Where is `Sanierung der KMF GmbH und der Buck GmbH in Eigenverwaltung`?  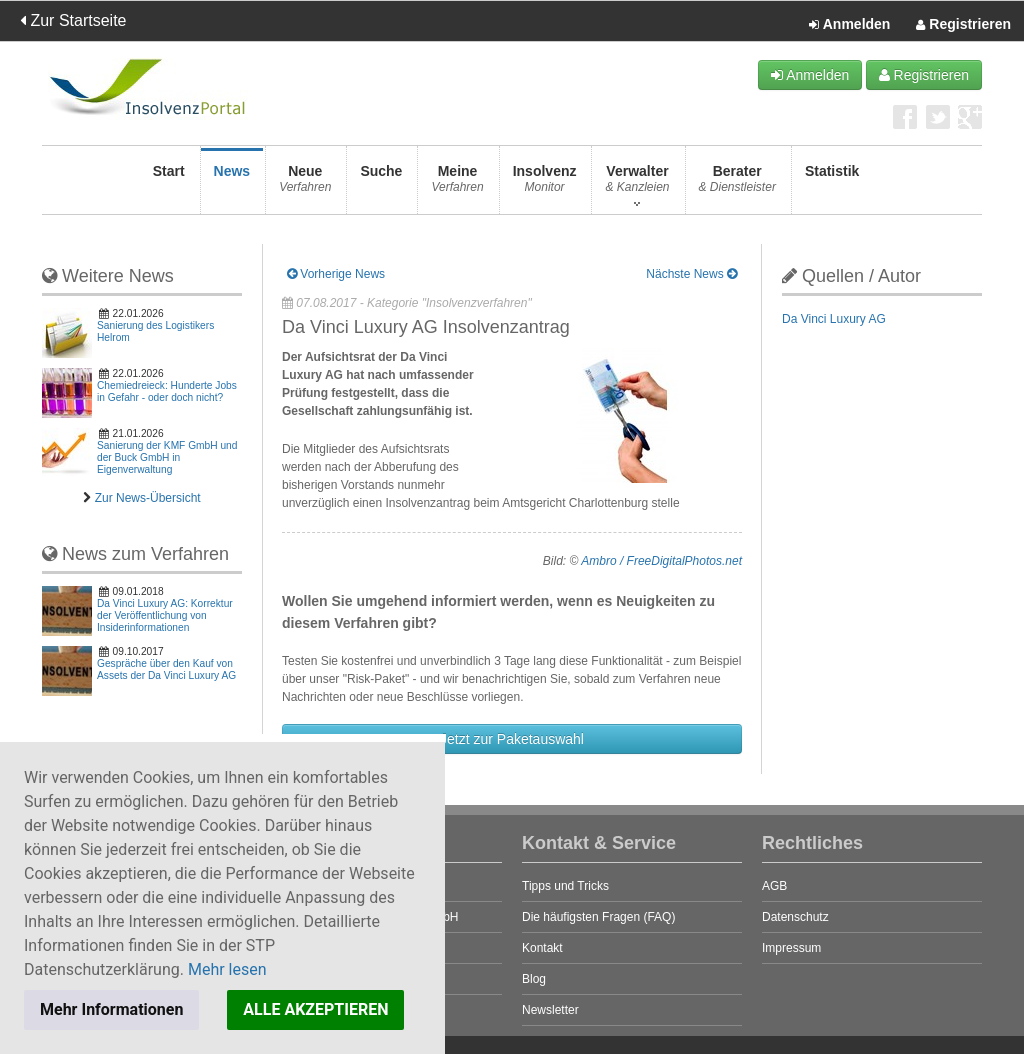 Sanierung der KMF GmbH und der Buck GmbH in Eigenverwaltung is located at coordinates (167, 457).